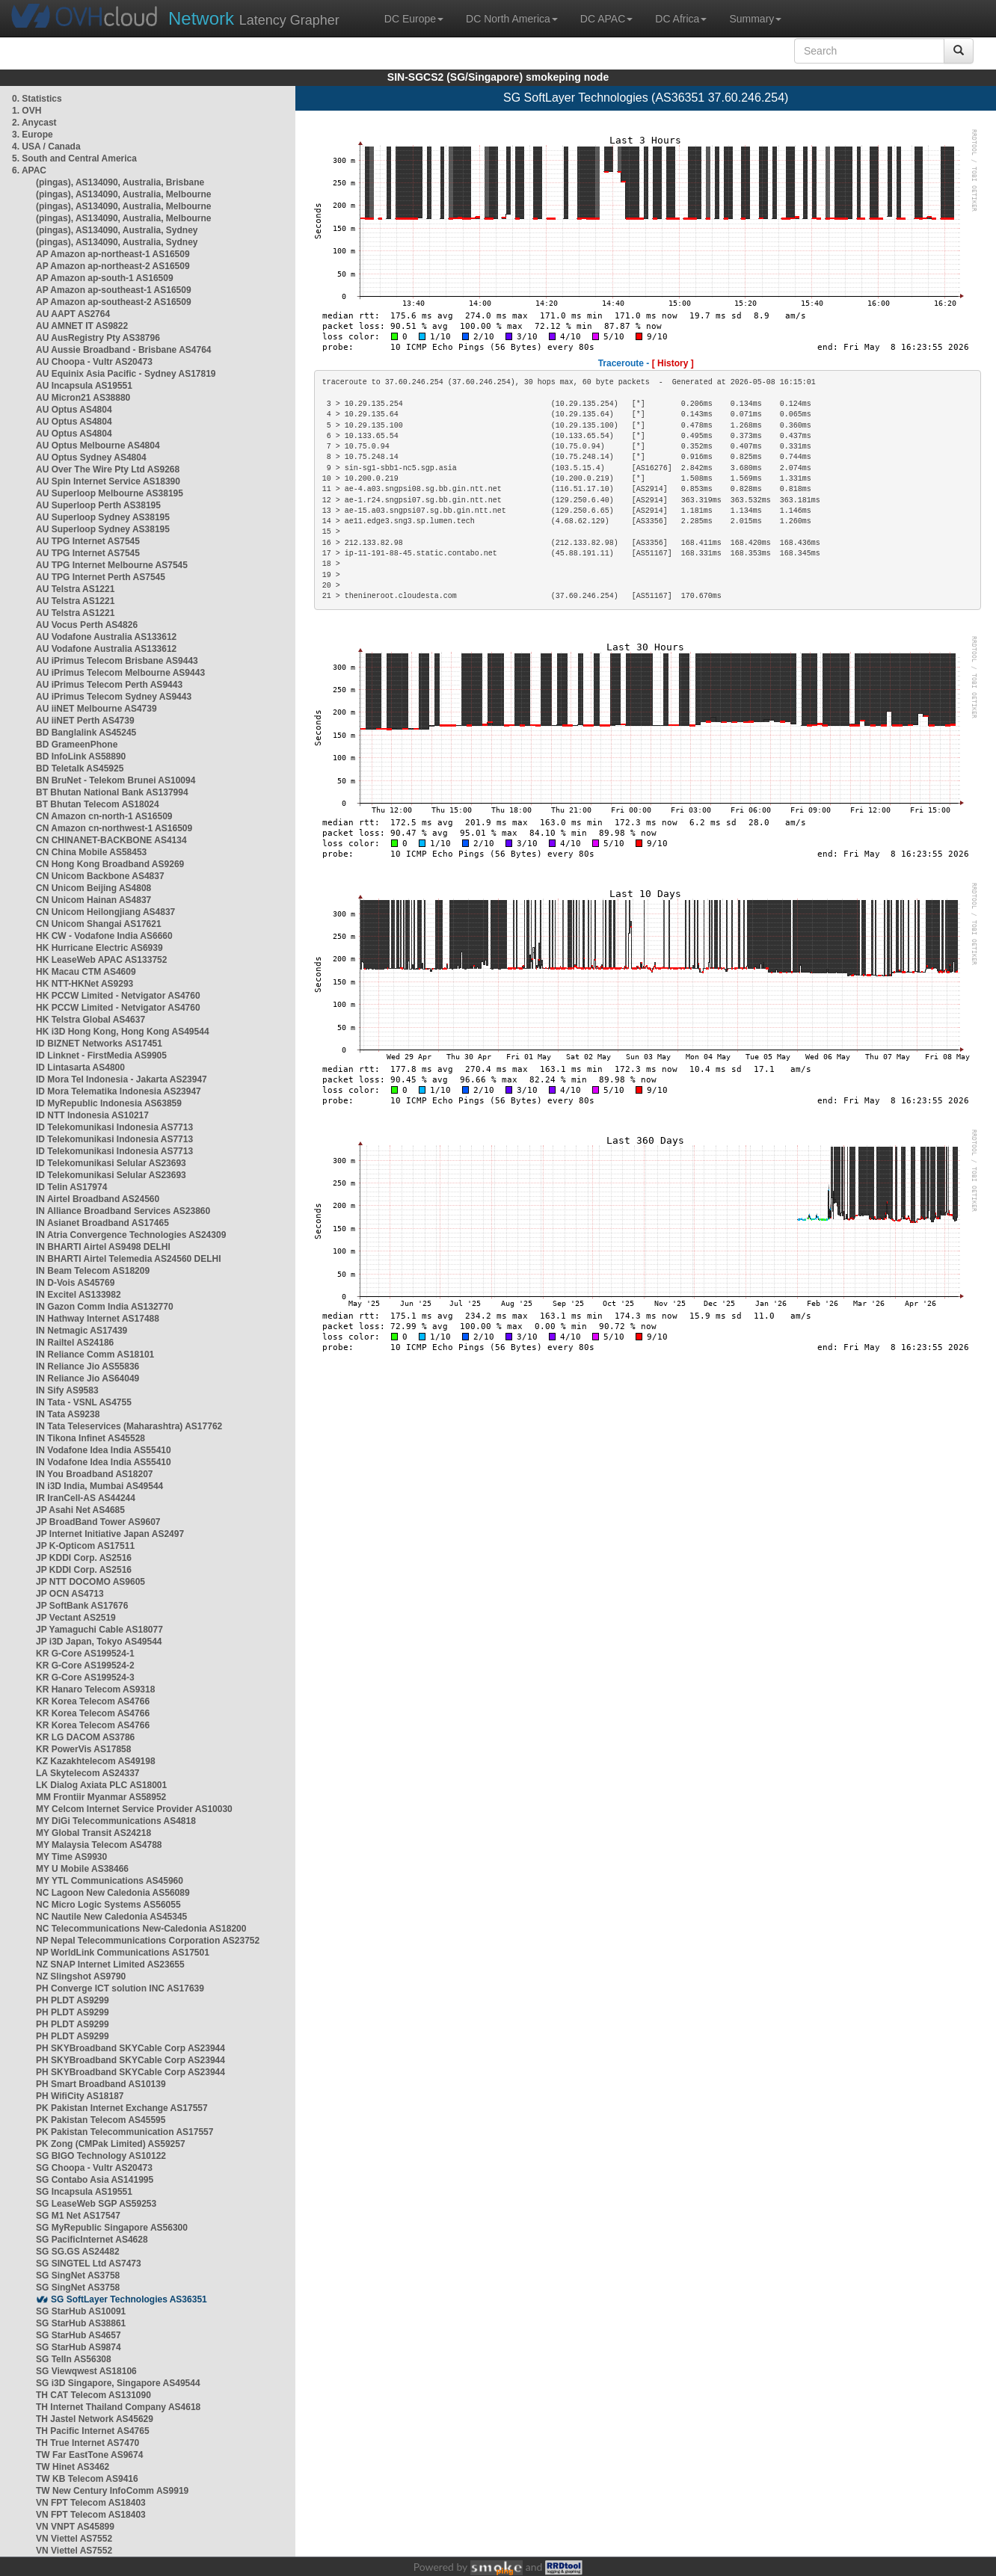 This screenshot has width=996, height=2576. Describe the element at coordinates (99, 948) in the screenshot. I see `HK Hurricane Electric AS6939` at that location.